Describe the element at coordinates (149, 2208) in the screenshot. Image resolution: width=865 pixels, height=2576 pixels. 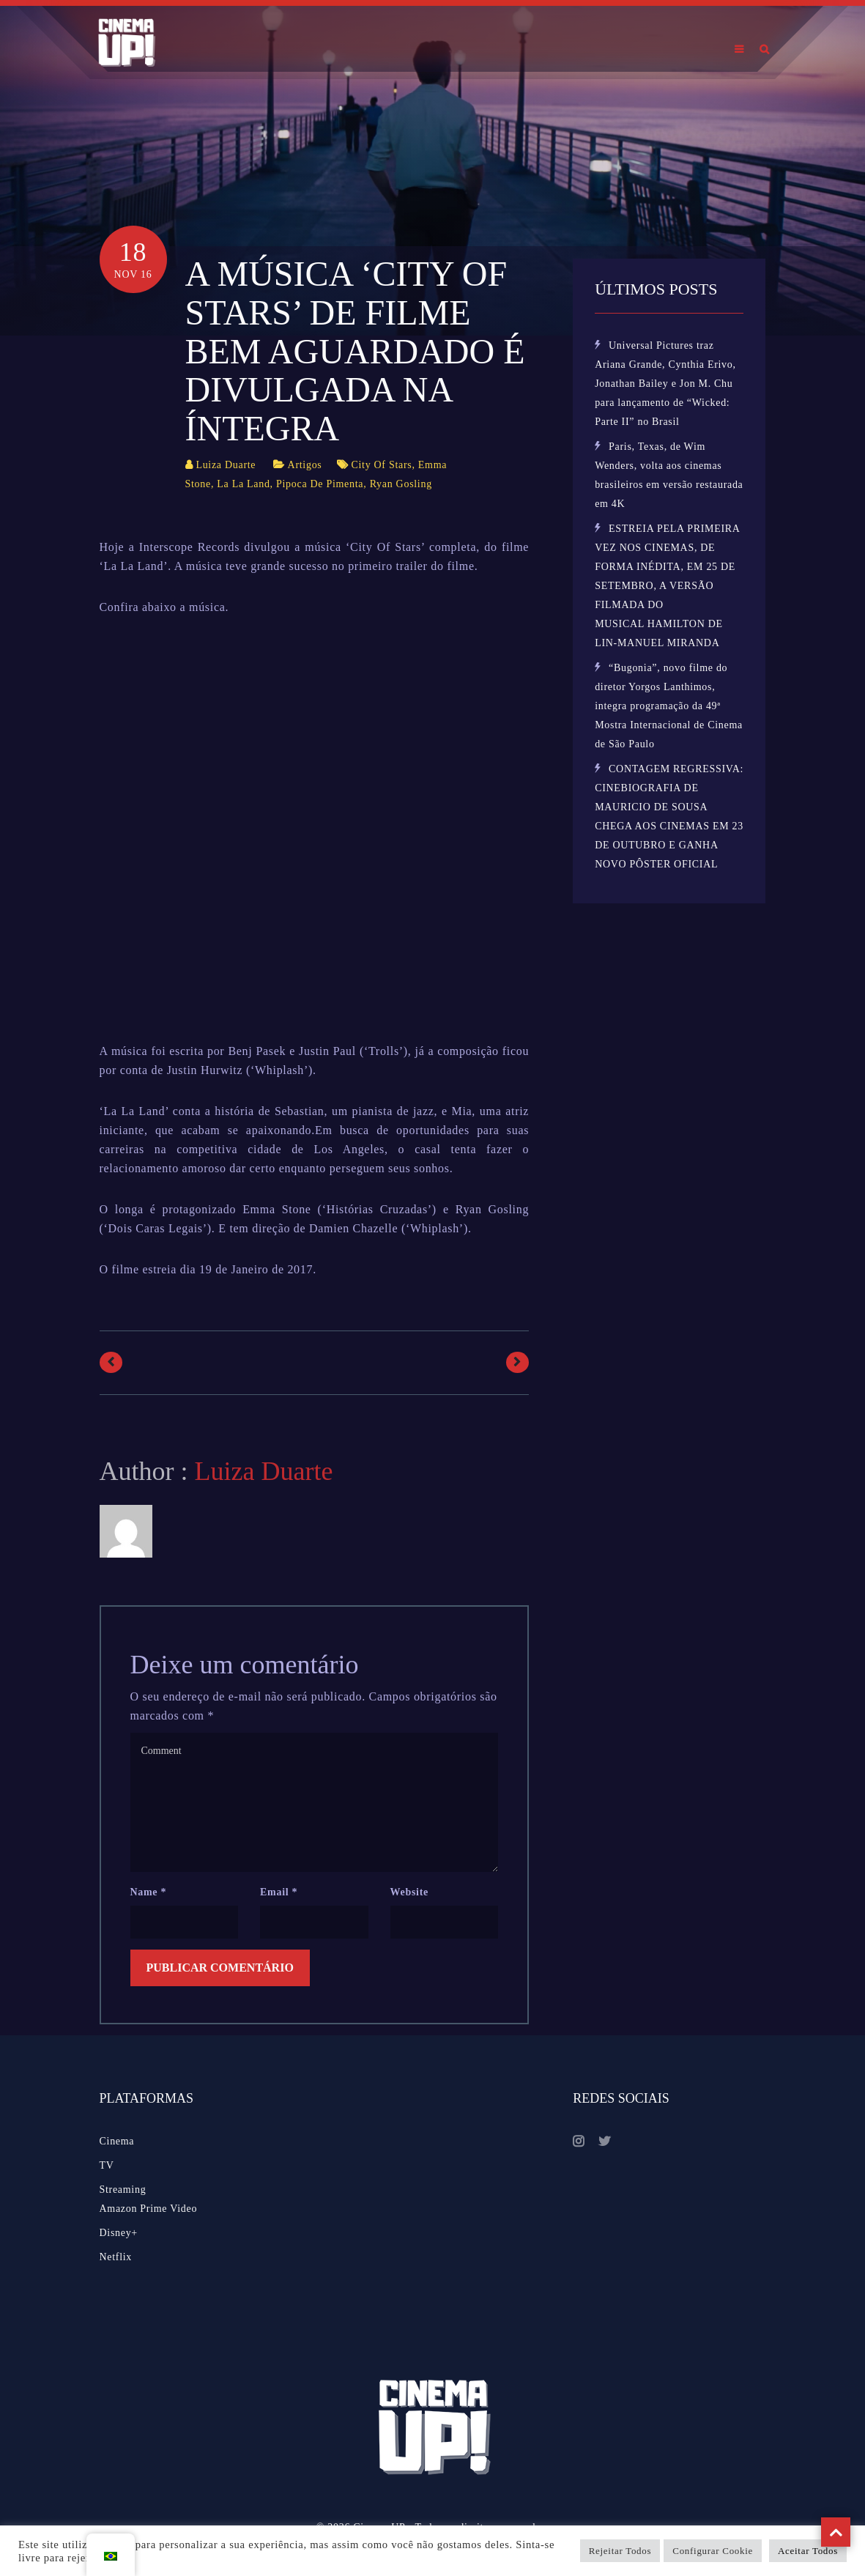
I see `Amazon Prime Video` at that location.